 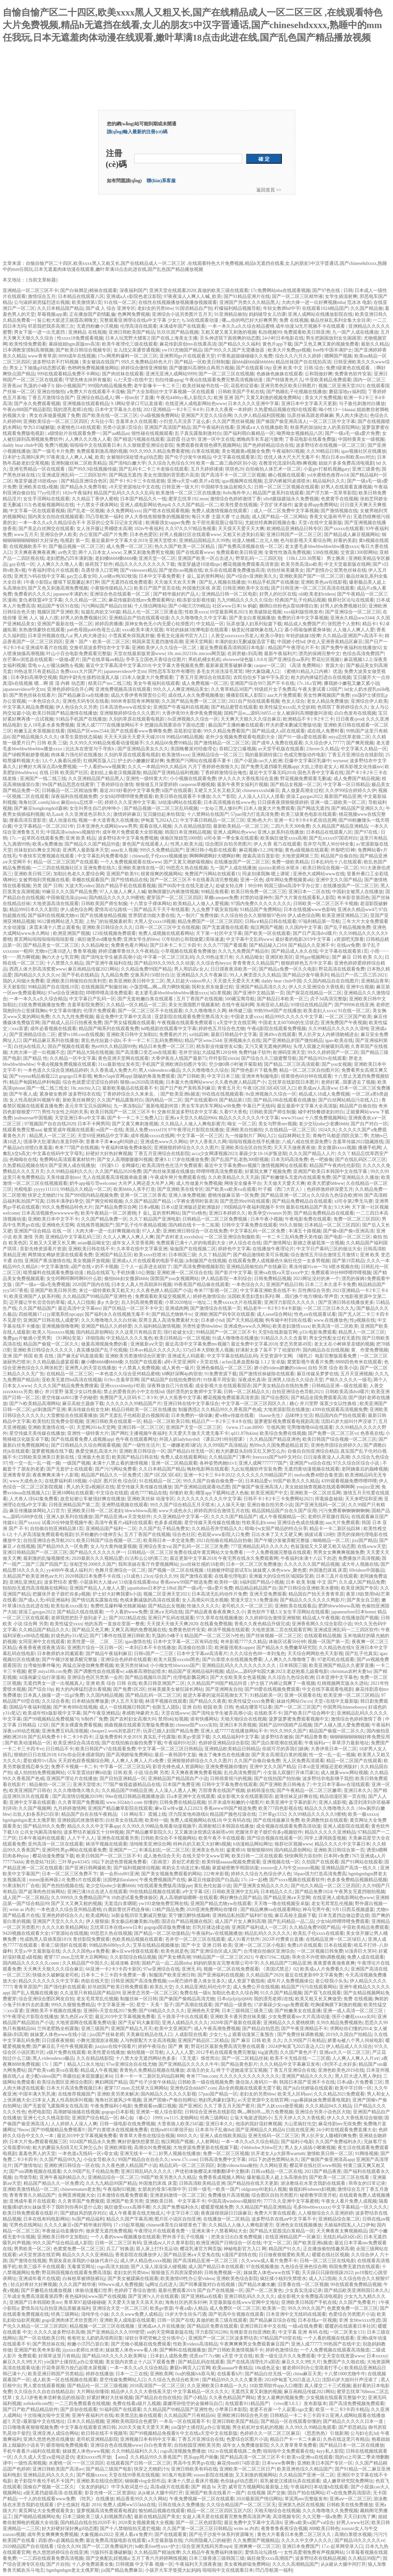 I want to click on 久久人人爽人人爽人人爽, so click(x=128, y=1236).